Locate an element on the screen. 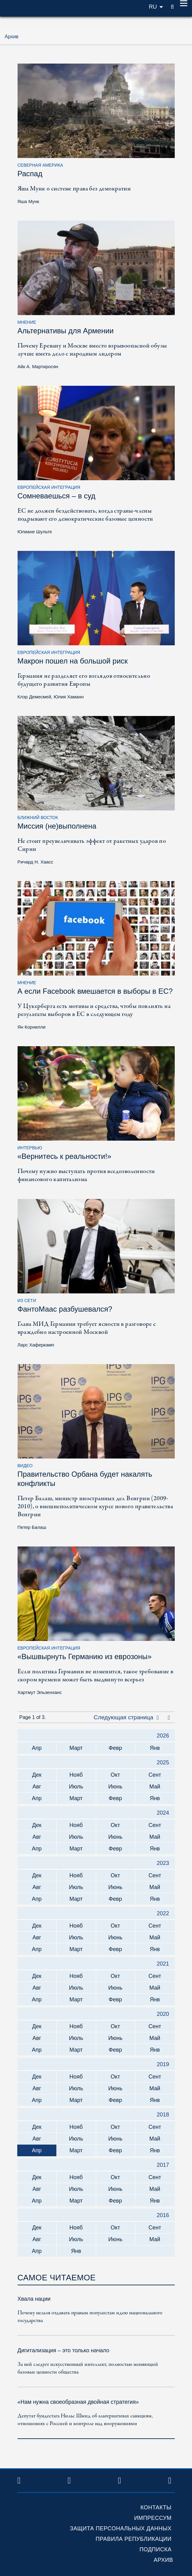 Image resolution: width=192 pixels, height=2576 pixels. Авг is located at coordinates (36, 1786).